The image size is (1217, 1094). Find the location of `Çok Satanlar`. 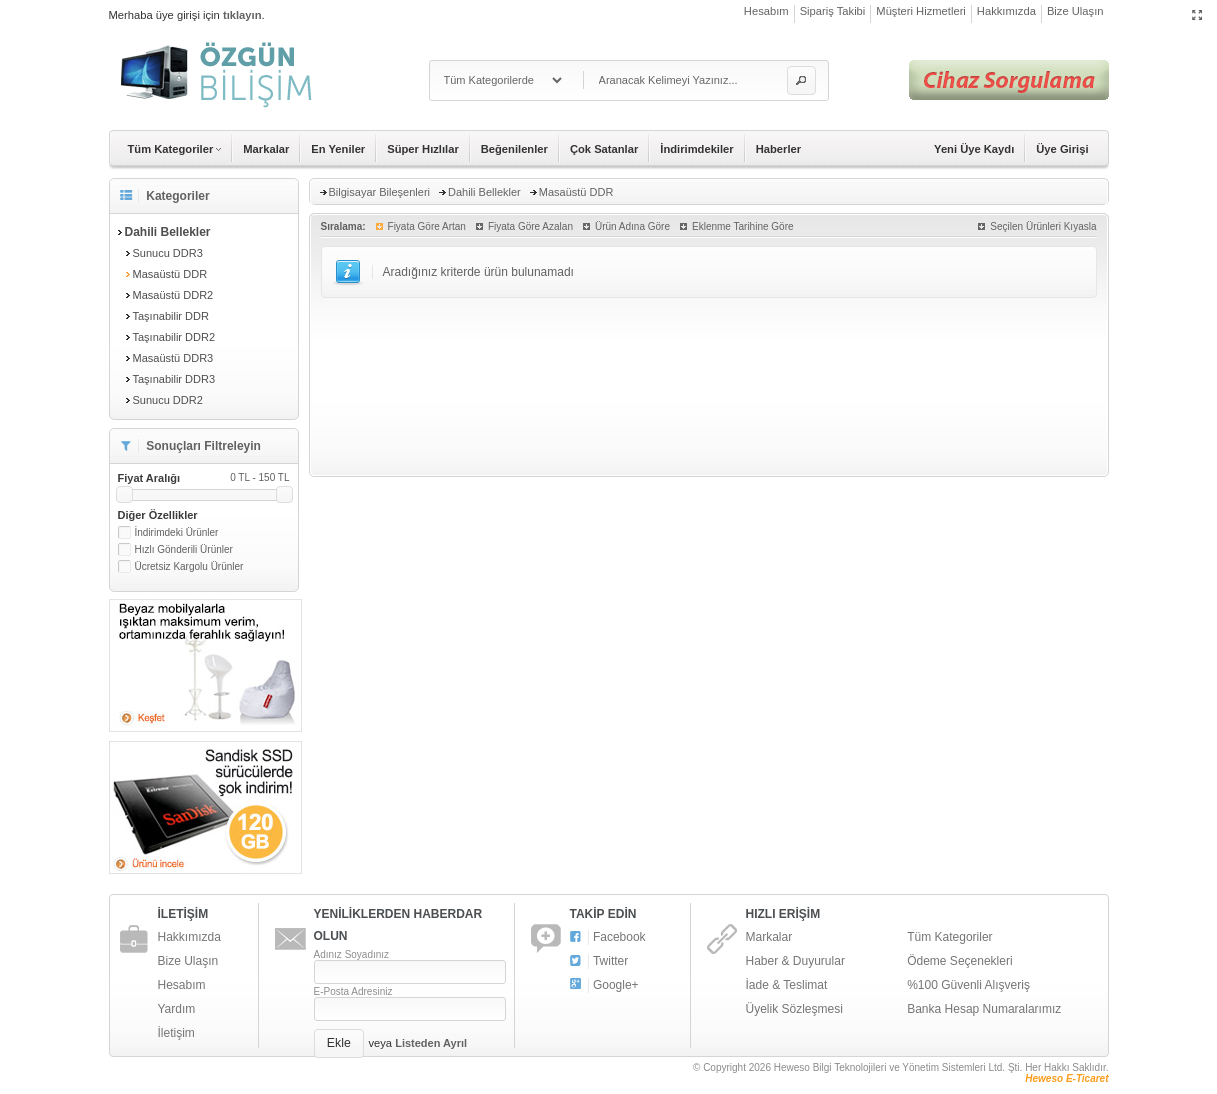

Çok Satanlar is located at coordinates (604, 149).